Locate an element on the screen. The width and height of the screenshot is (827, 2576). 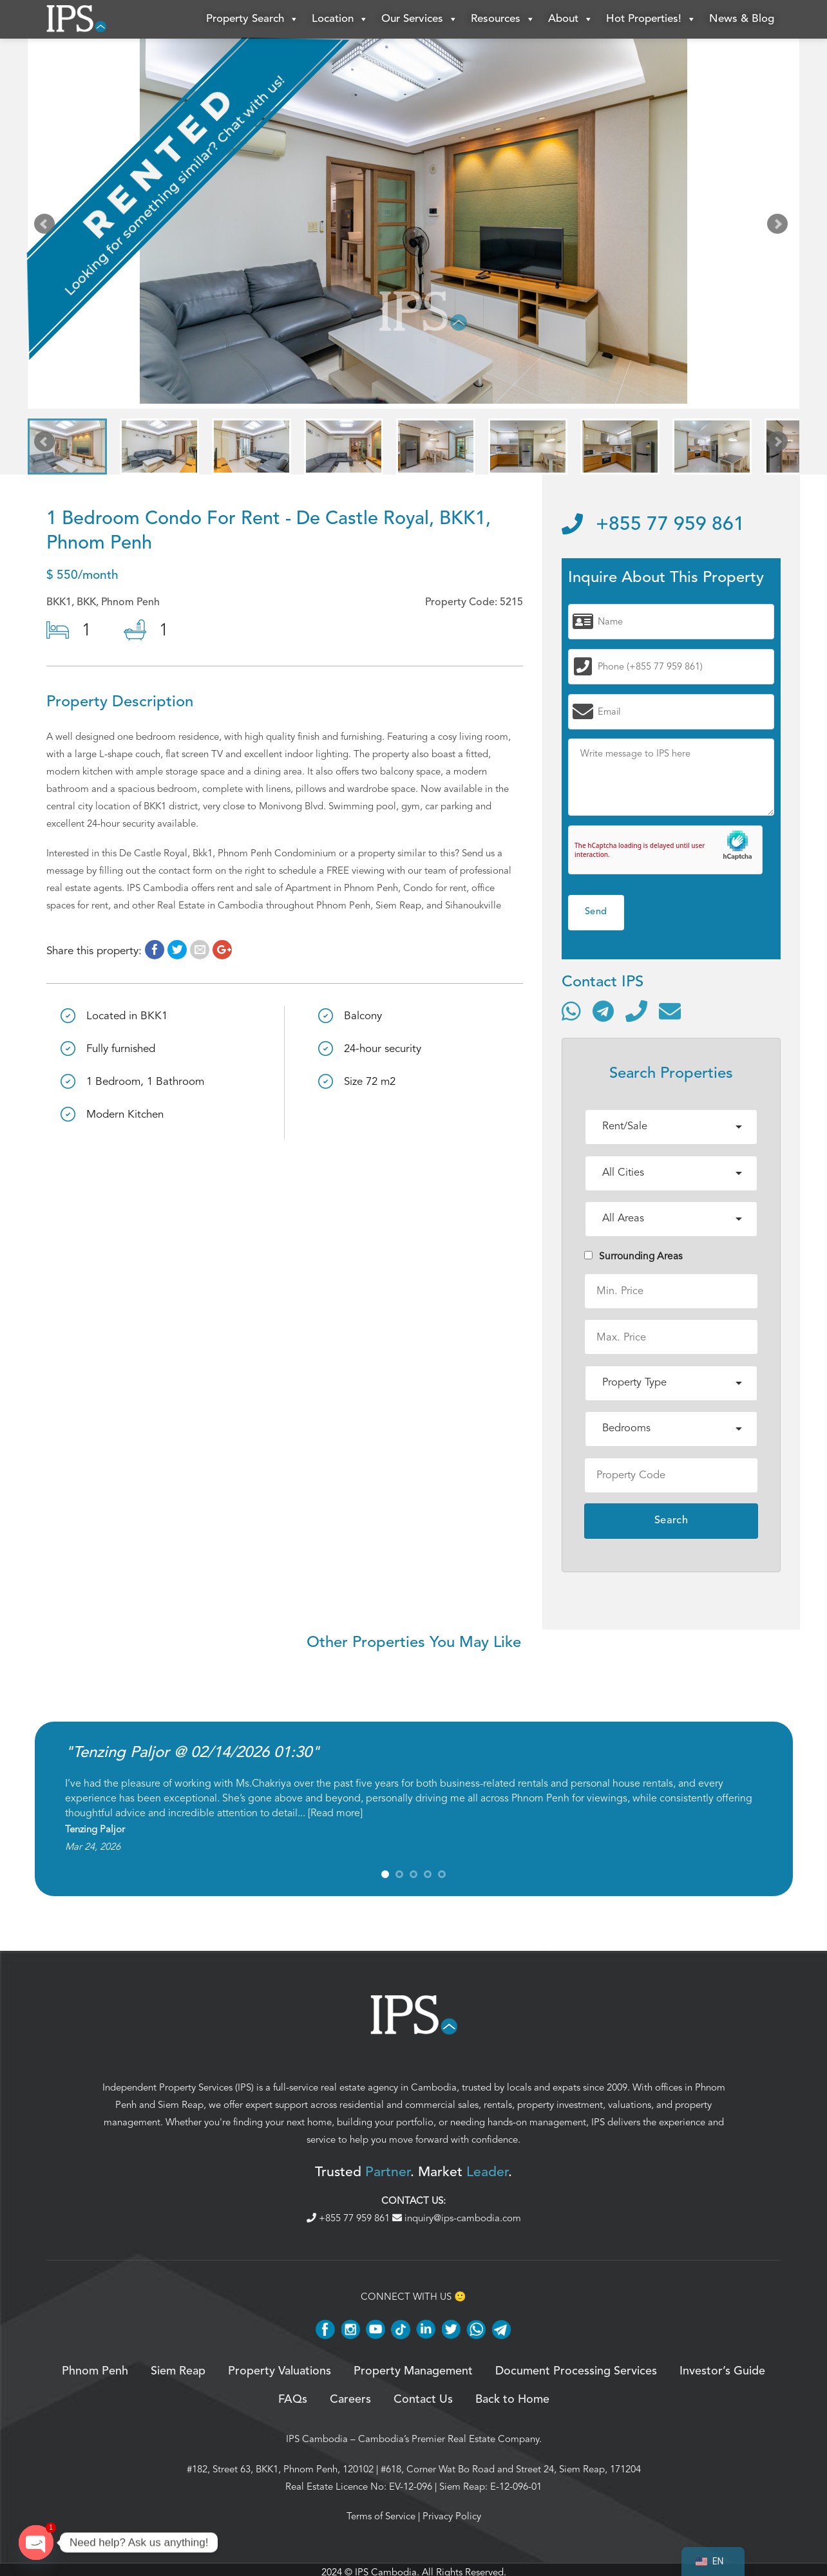
[Contact via Telegram] is located at coordinates (603, 1011).